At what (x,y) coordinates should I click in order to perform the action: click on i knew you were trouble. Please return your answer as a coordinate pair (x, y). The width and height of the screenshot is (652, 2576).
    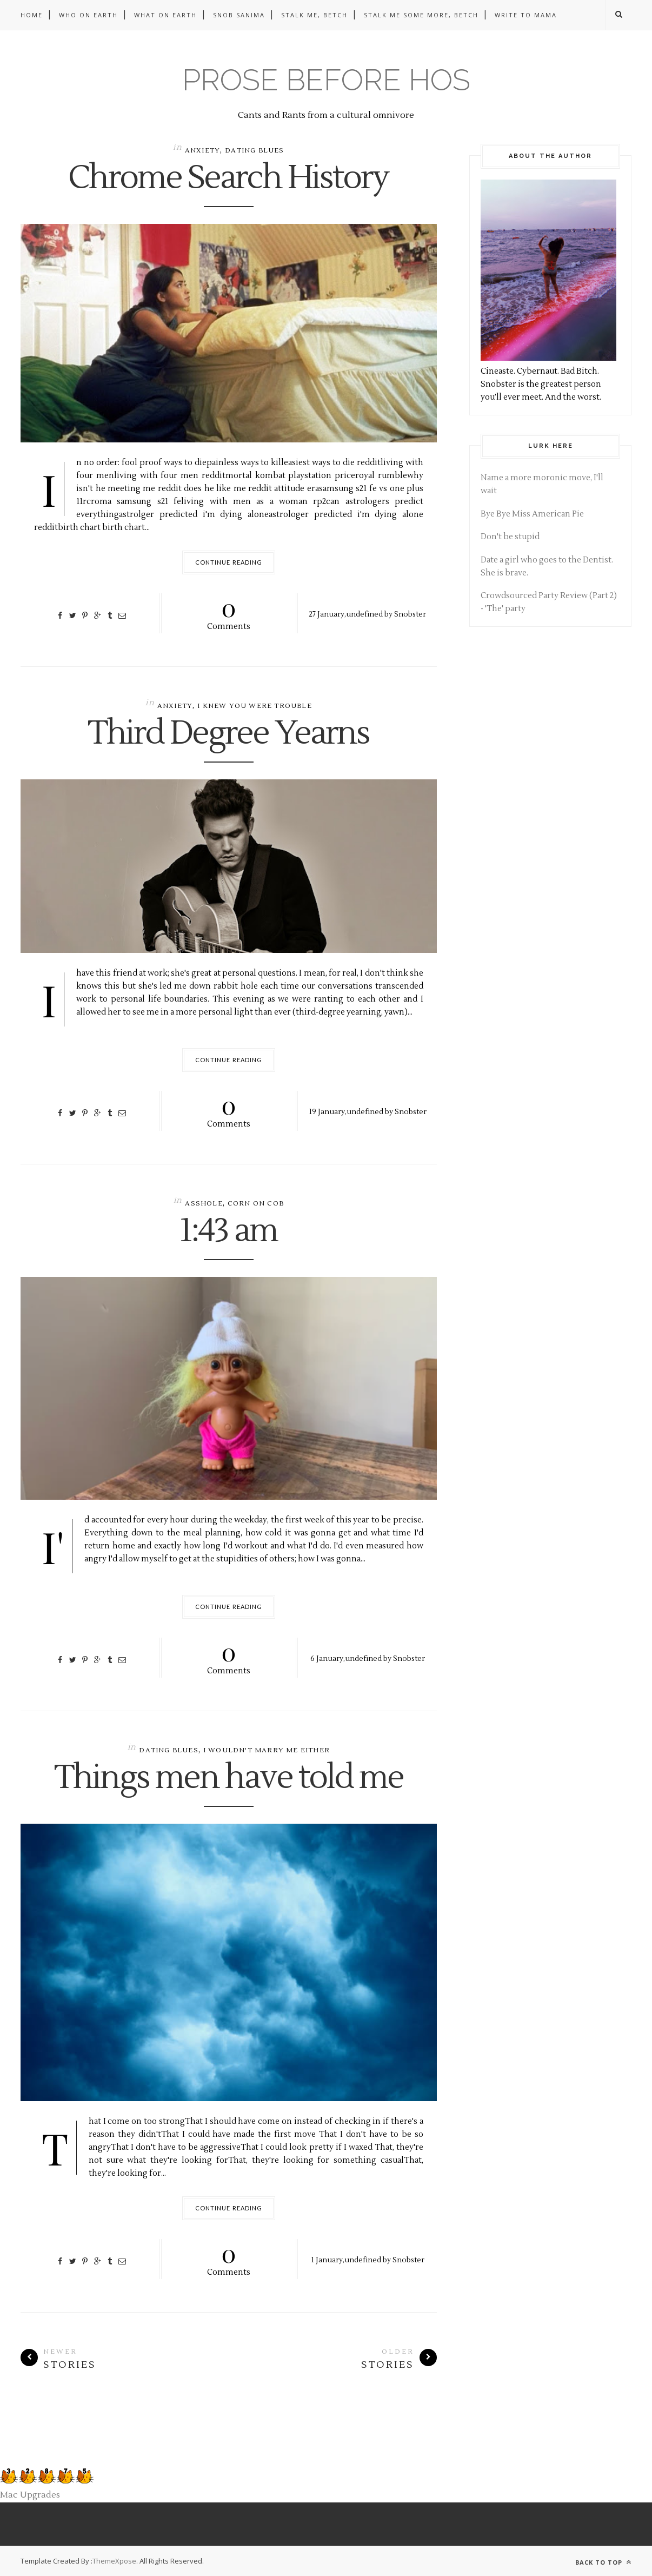
    Looking at the image, I should click on (254, 706).